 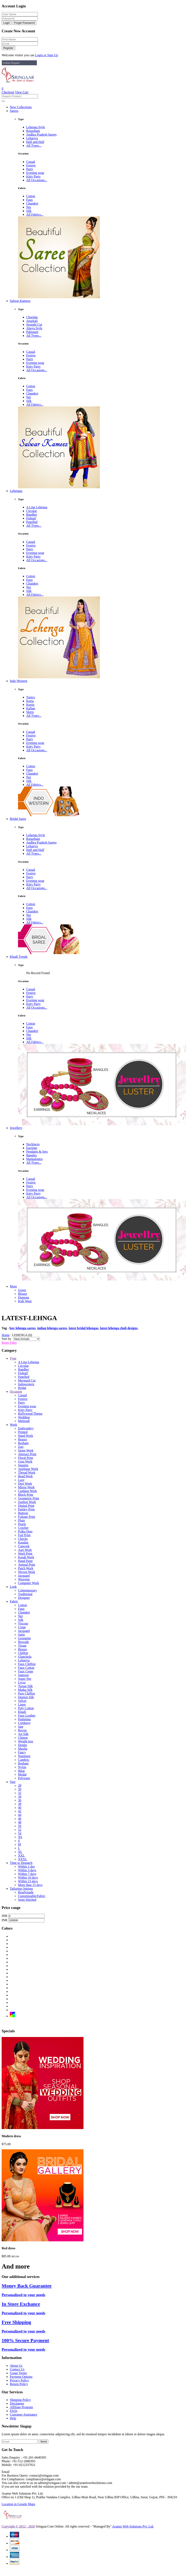 What do you see at coordinates (24, 1756) in the screenshot?
I see `Nazmeen` at bounding box center [24, 1756].